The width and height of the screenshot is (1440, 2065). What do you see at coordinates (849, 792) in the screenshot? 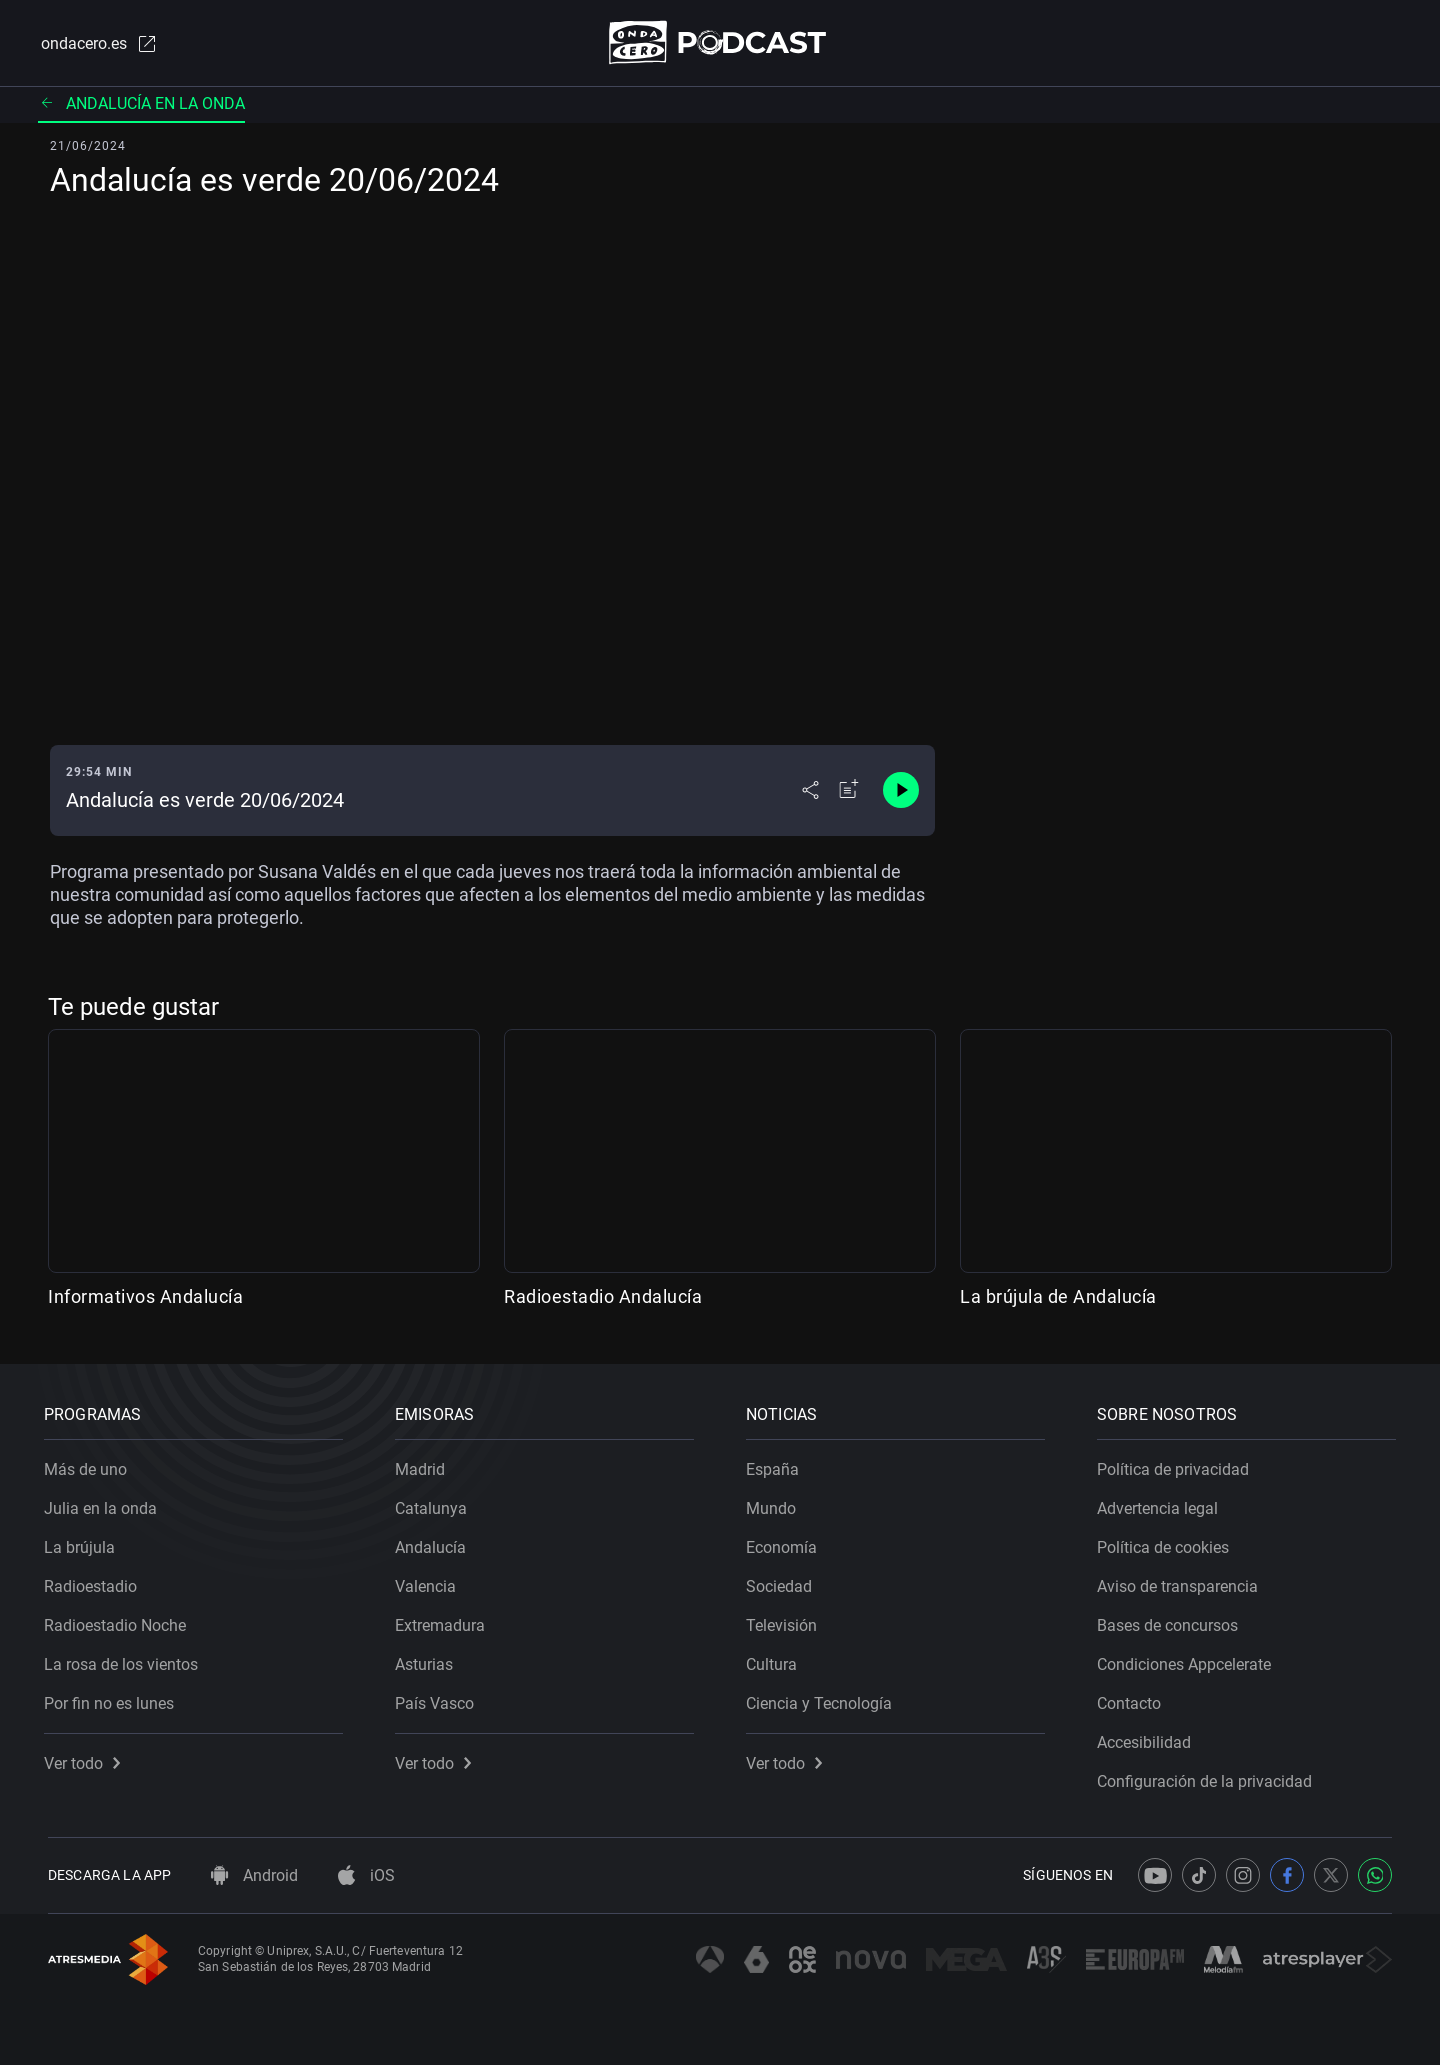
I see `[Añadir a mi radio]` at bounding box center [849, 792].